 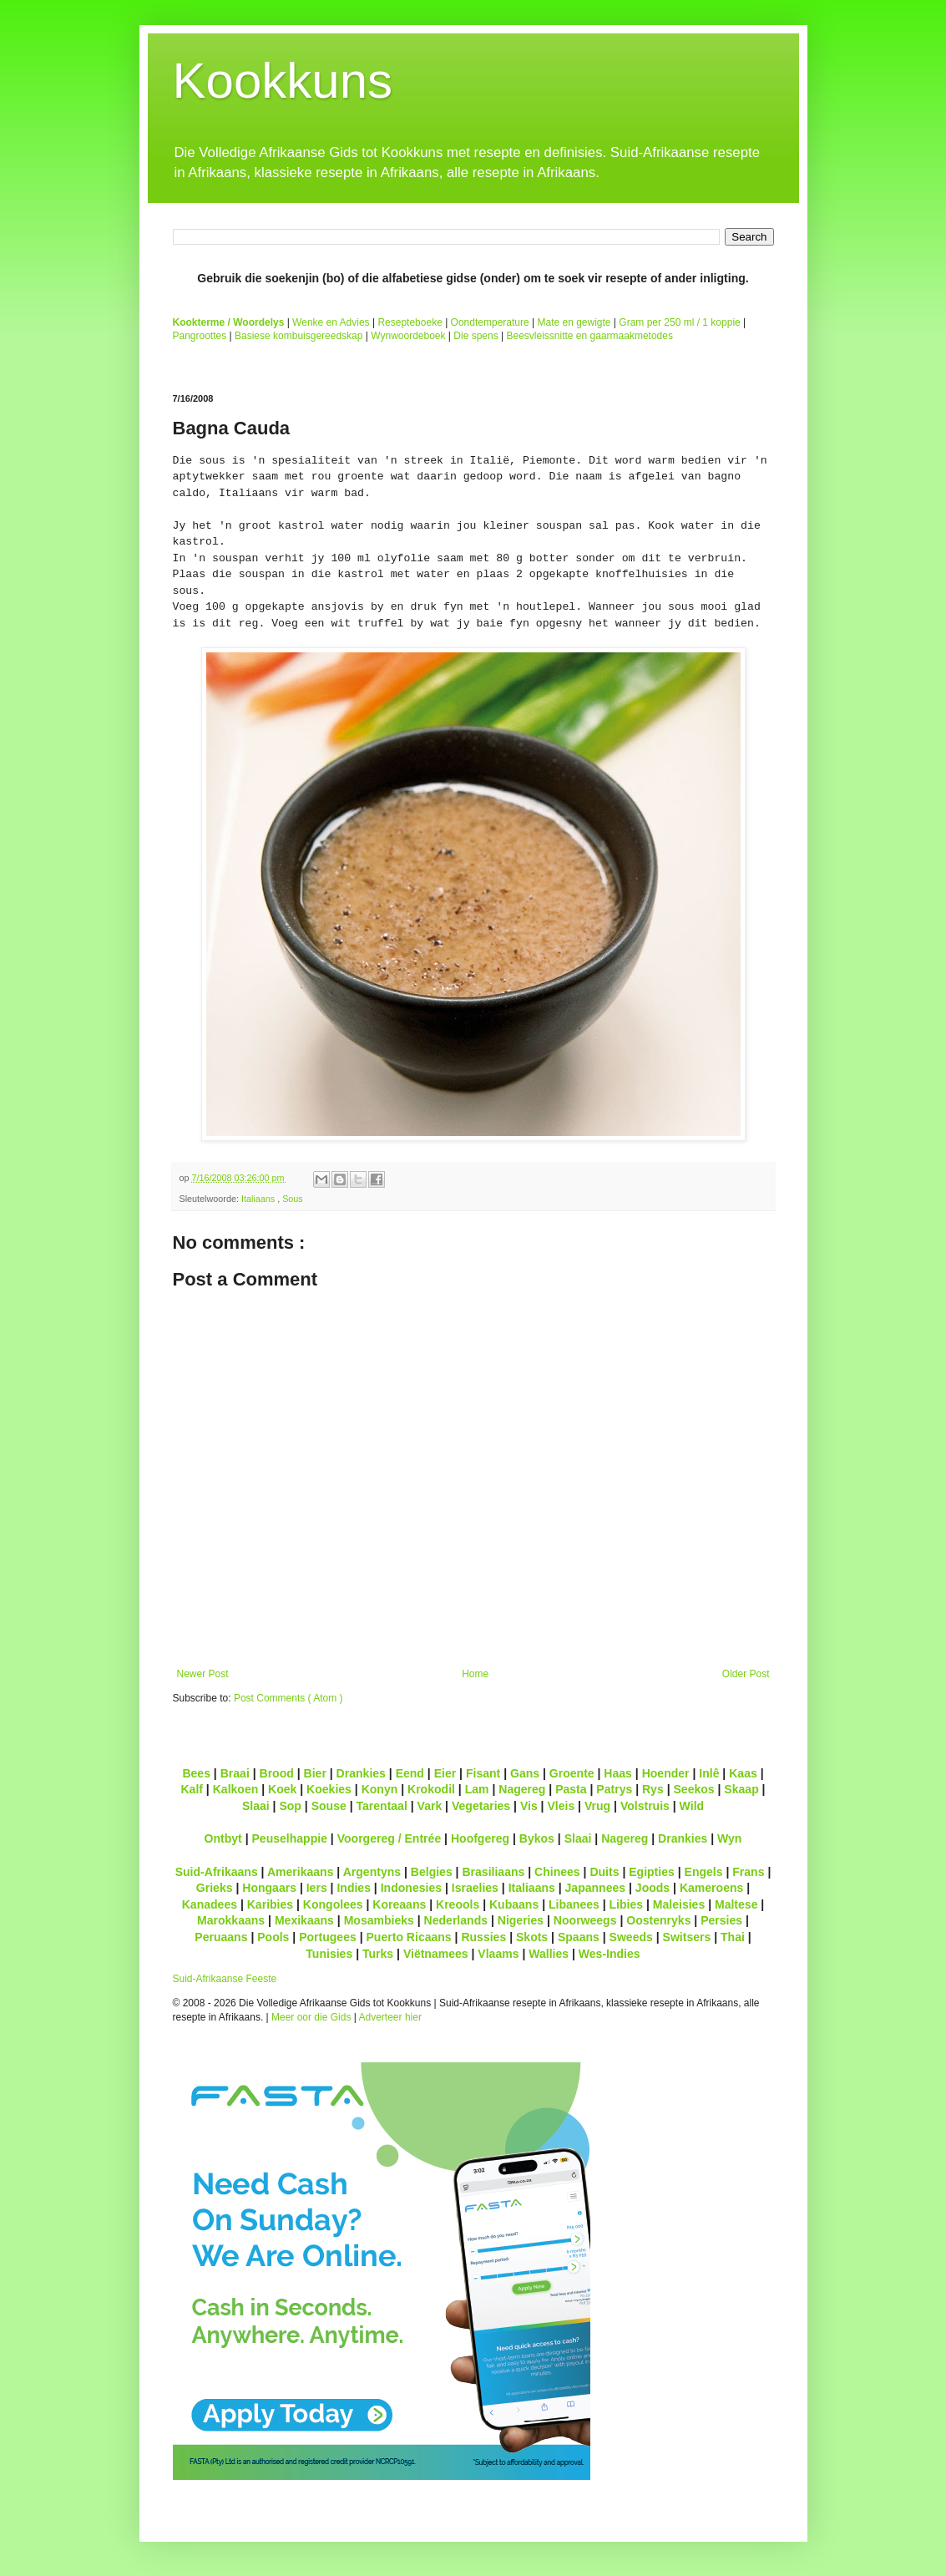 What do you see at coordinates (209, 1904) in the screenshot?
I see `Kanadees` at bounding box center [209, 1904].